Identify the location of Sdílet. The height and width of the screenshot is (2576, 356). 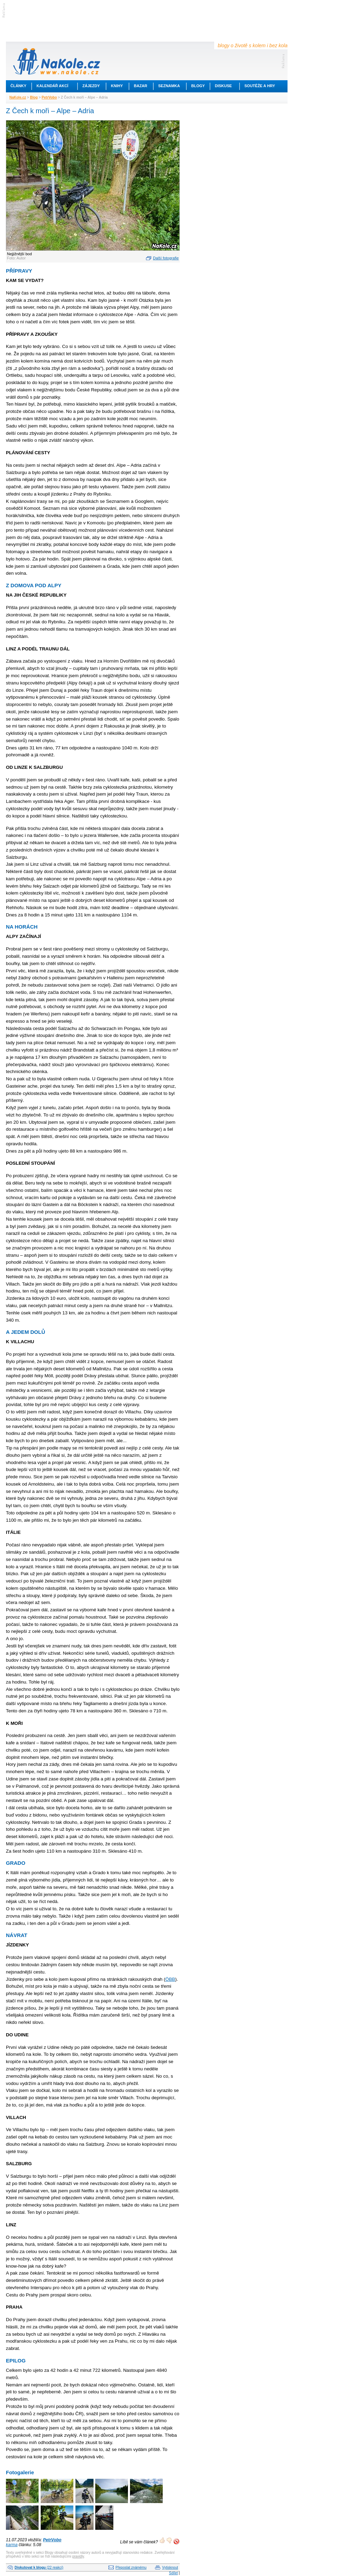
(173, 2573).